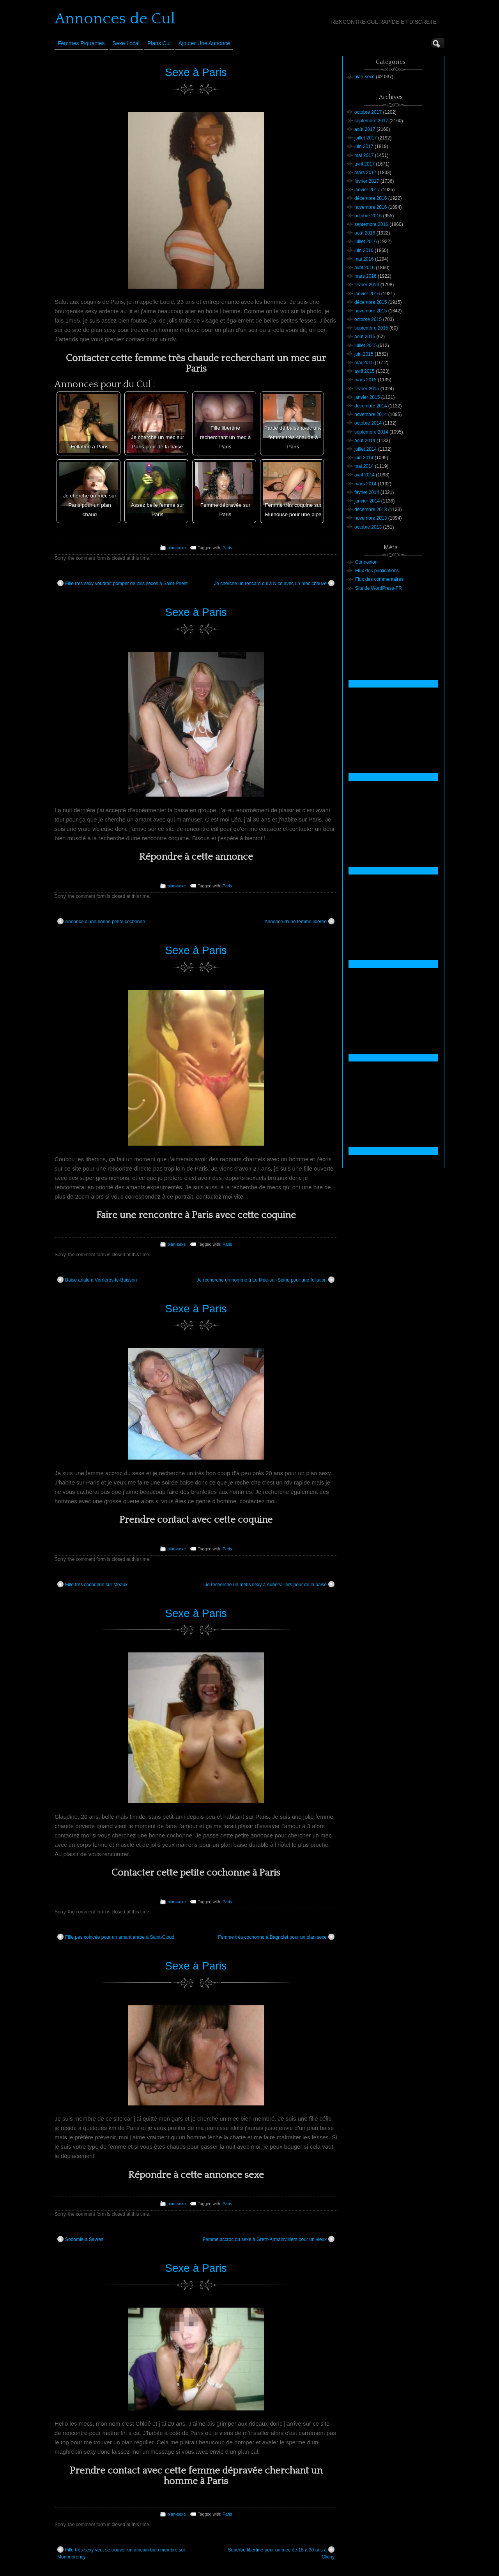 Image resolution: width=499 pixels, height=2576 pixels. I want to click on Annonce d’une femme libérée, so click(299, 921).